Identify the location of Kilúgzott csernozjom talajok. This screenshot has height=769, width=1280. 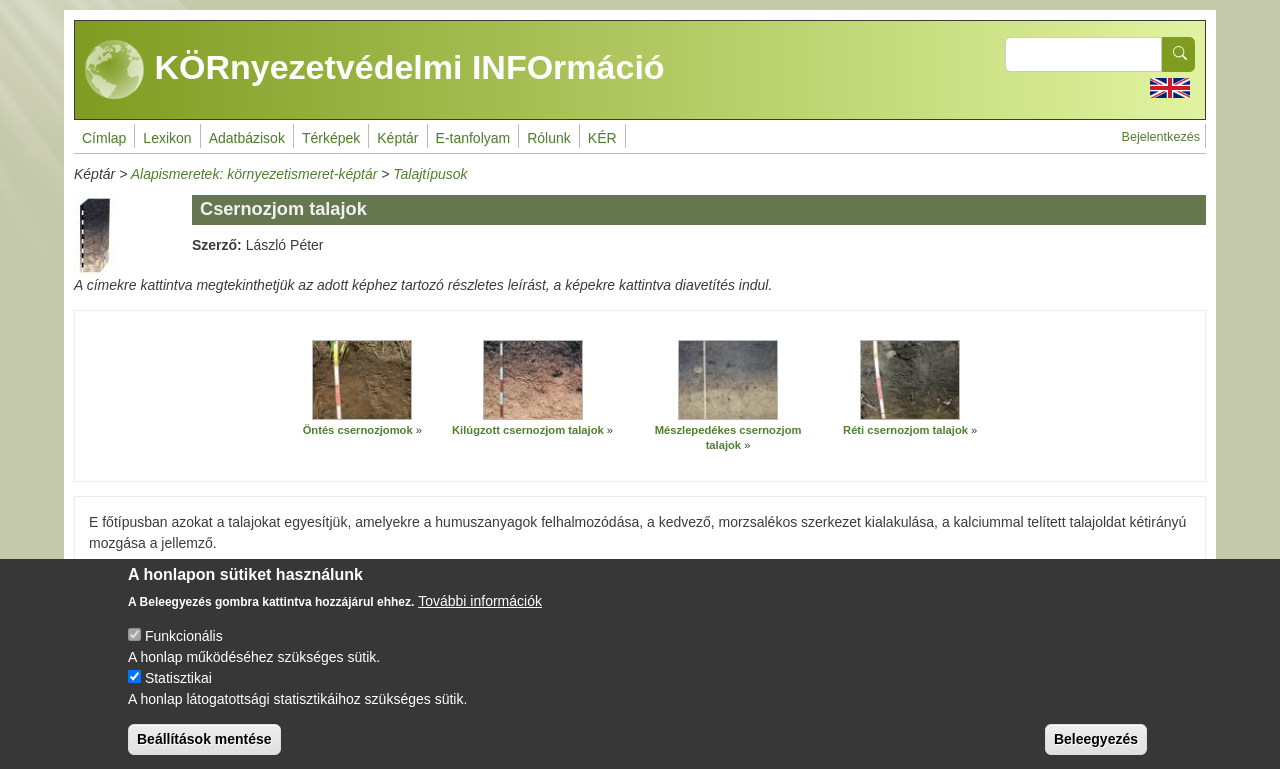
(528, 430).